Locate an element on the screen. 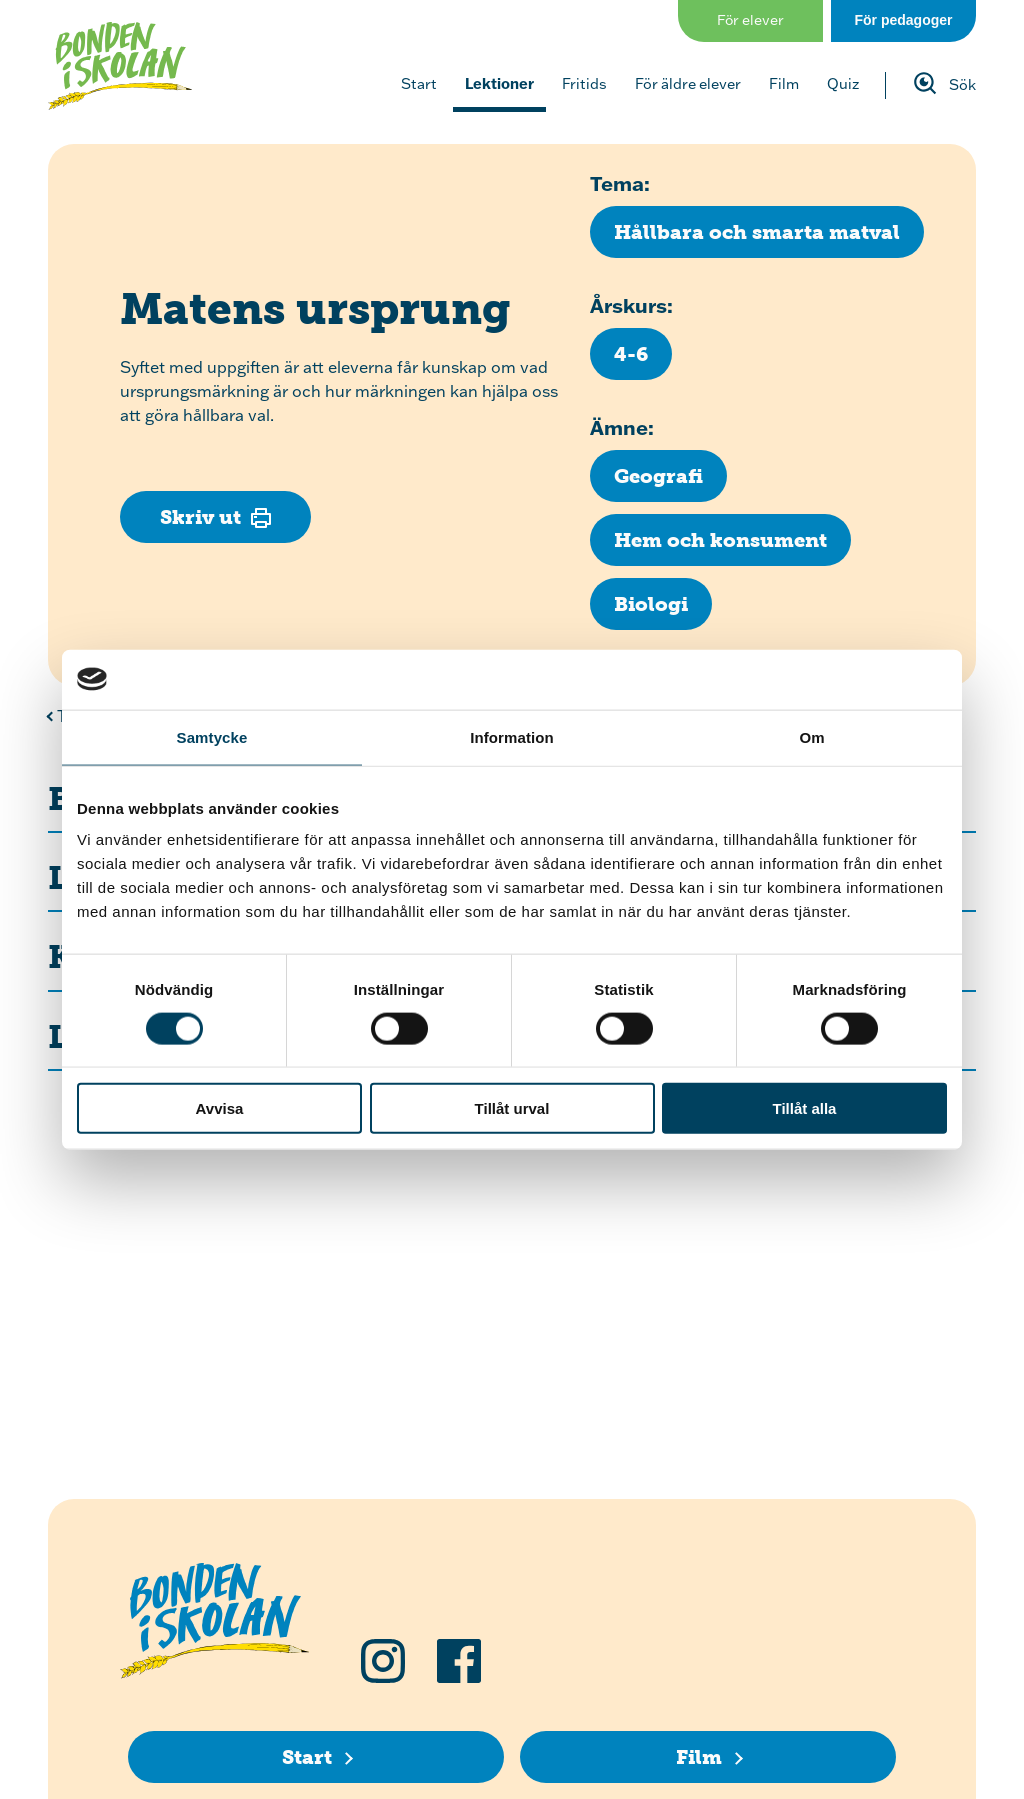 This screenshot has width=1024, height=1799. [Start] is located at coordinates (316, 1757).